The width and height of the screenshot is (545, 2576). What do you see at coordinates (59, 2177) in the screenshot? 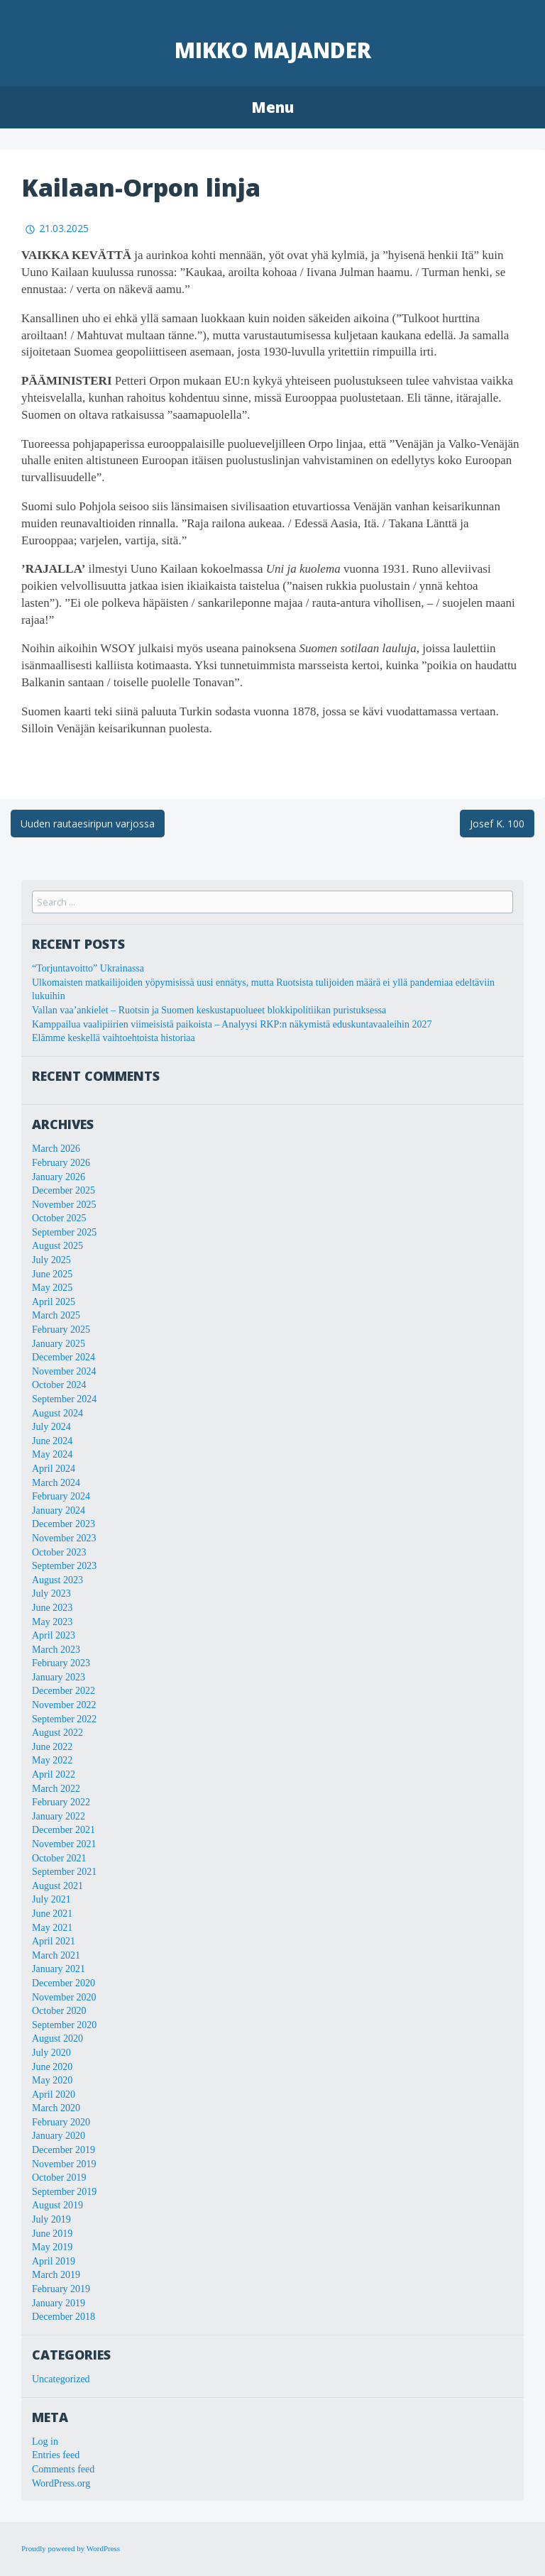
I see `October 2019` at bounding box center [59, 2177].